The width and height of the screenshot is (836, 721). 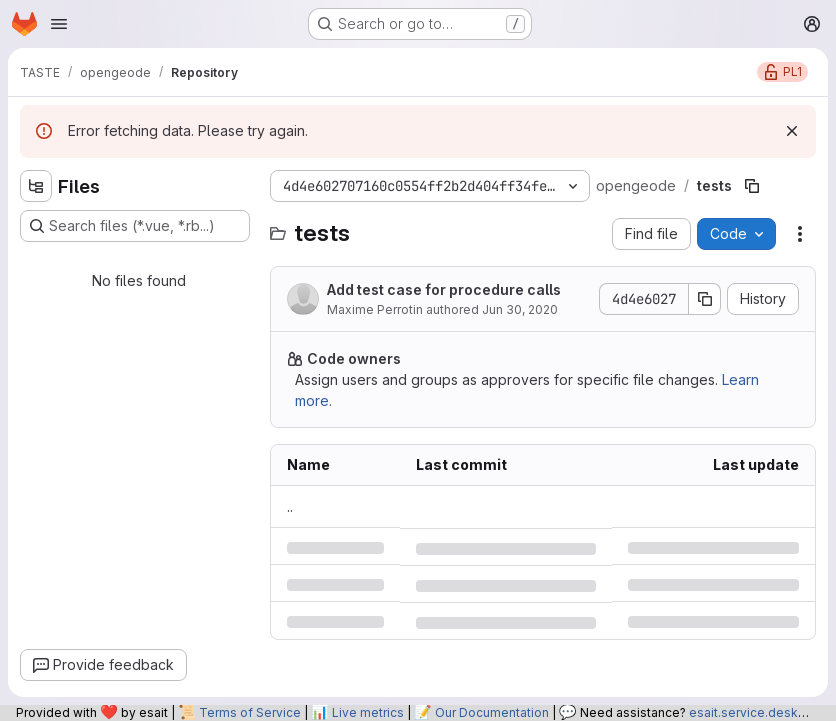 I want to click on Jun 30, 2020 [Tuesday, June 30, 2020 at 9:6:10 AM UTC], so click(x=520, y=309).